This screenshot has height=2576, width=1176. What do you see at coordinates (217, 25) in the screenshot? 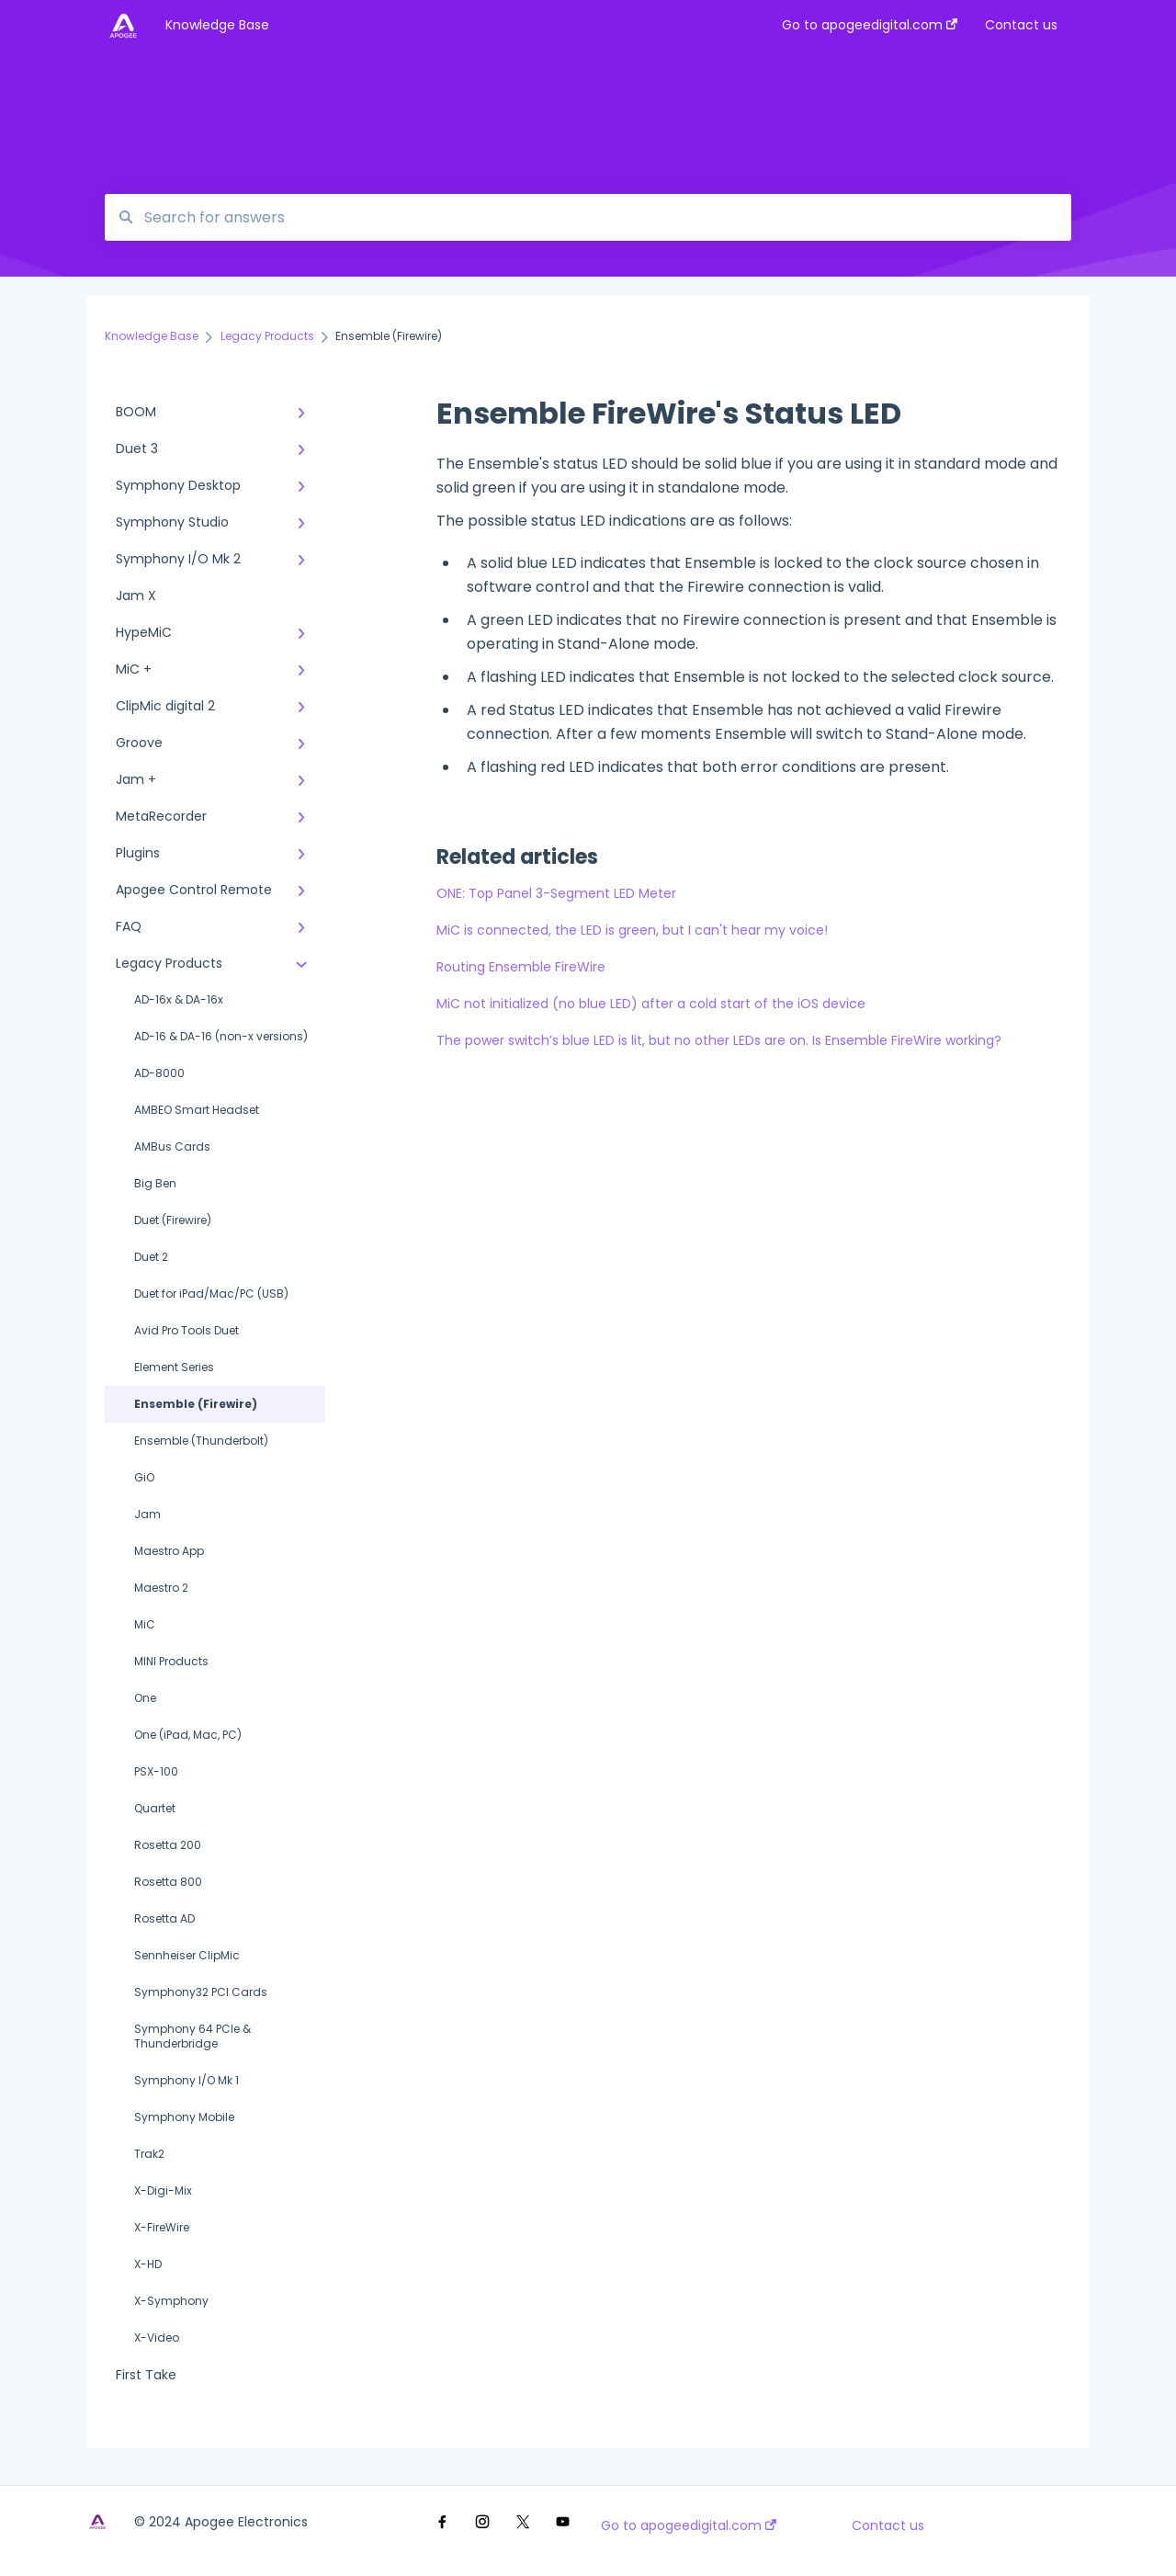
I see `Knowledge Base` at bounding box center [217, 25].